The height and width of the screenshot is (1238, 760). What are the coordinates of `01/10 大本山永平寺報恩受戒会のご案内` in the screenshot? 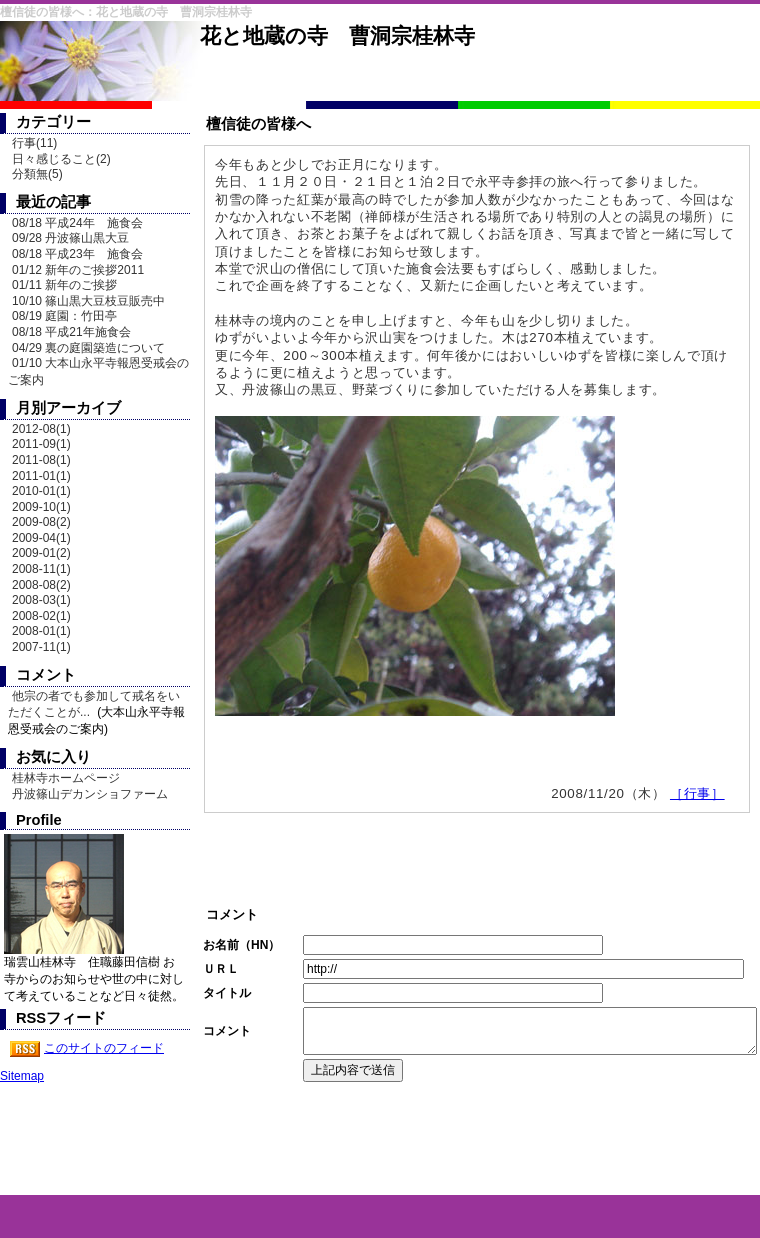 It's located at (98, 371).